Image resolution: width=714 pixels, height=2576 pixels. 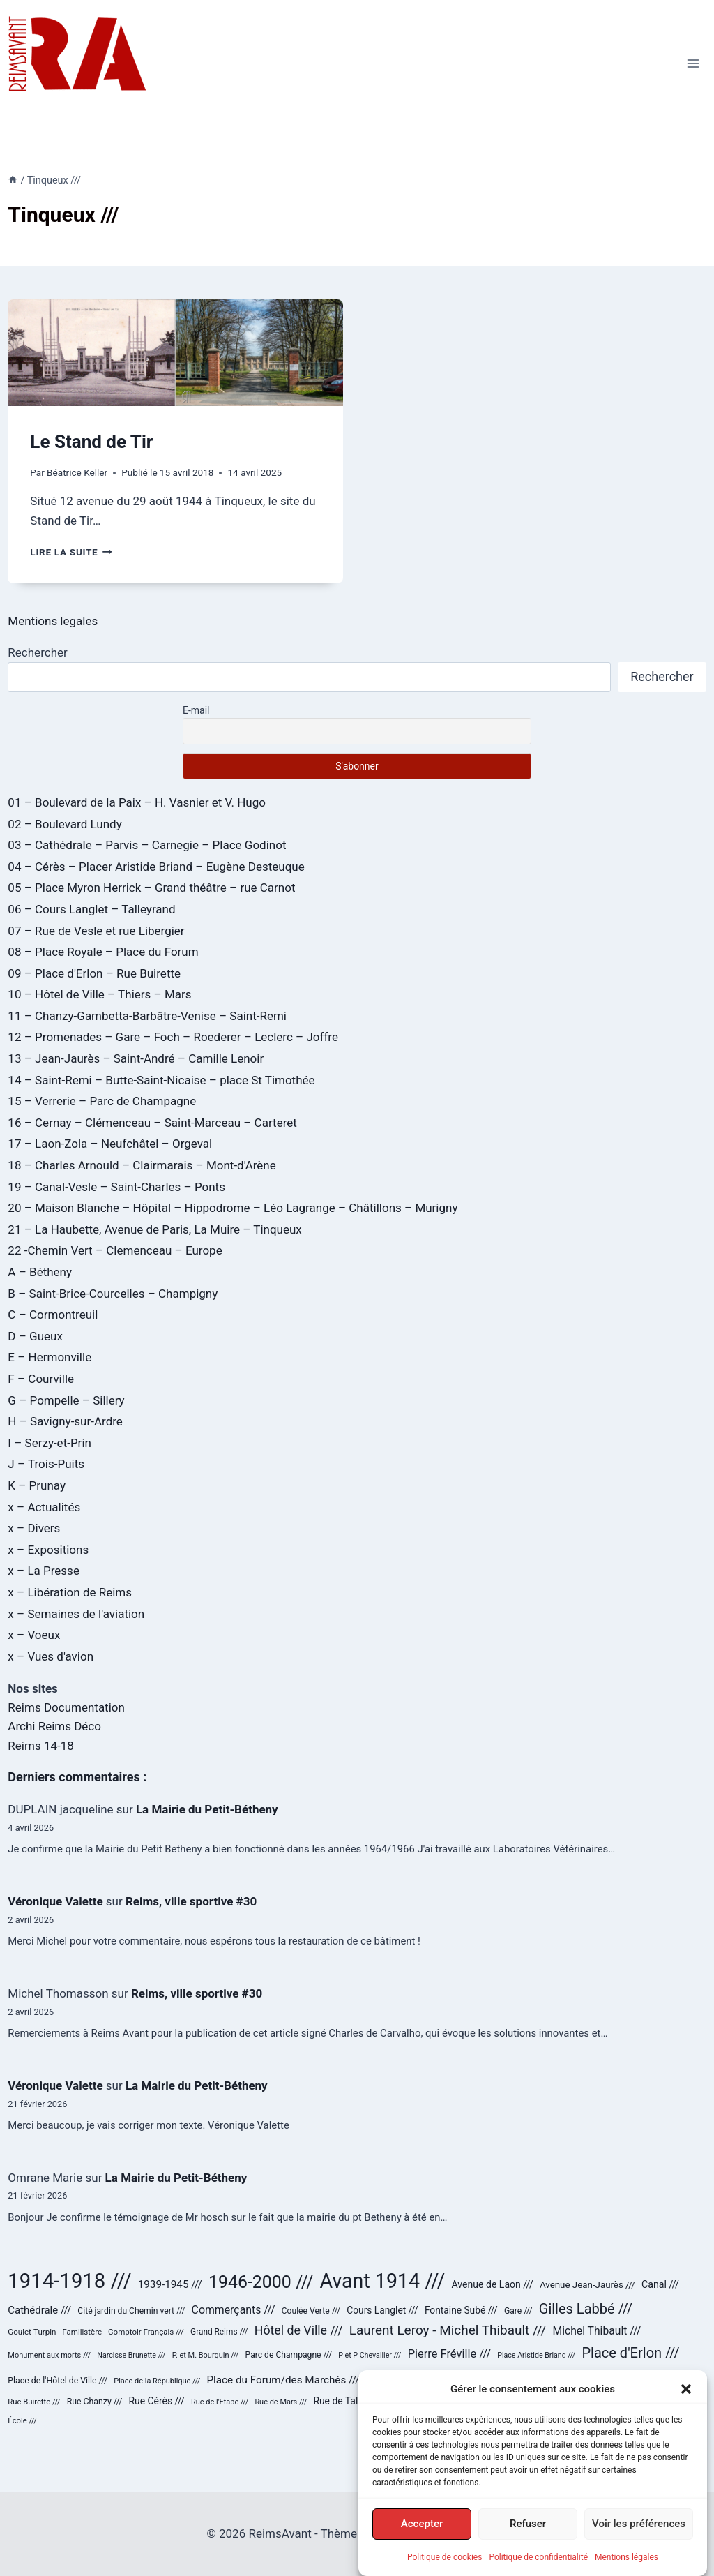 What do you see at coordinates (587, 2284) in the screenshot?
I see `Avenue Jean-Jaurès /// [Avenue Jean-Jaurès /// (29 éléments)]` at bounding box center [587, 2284].